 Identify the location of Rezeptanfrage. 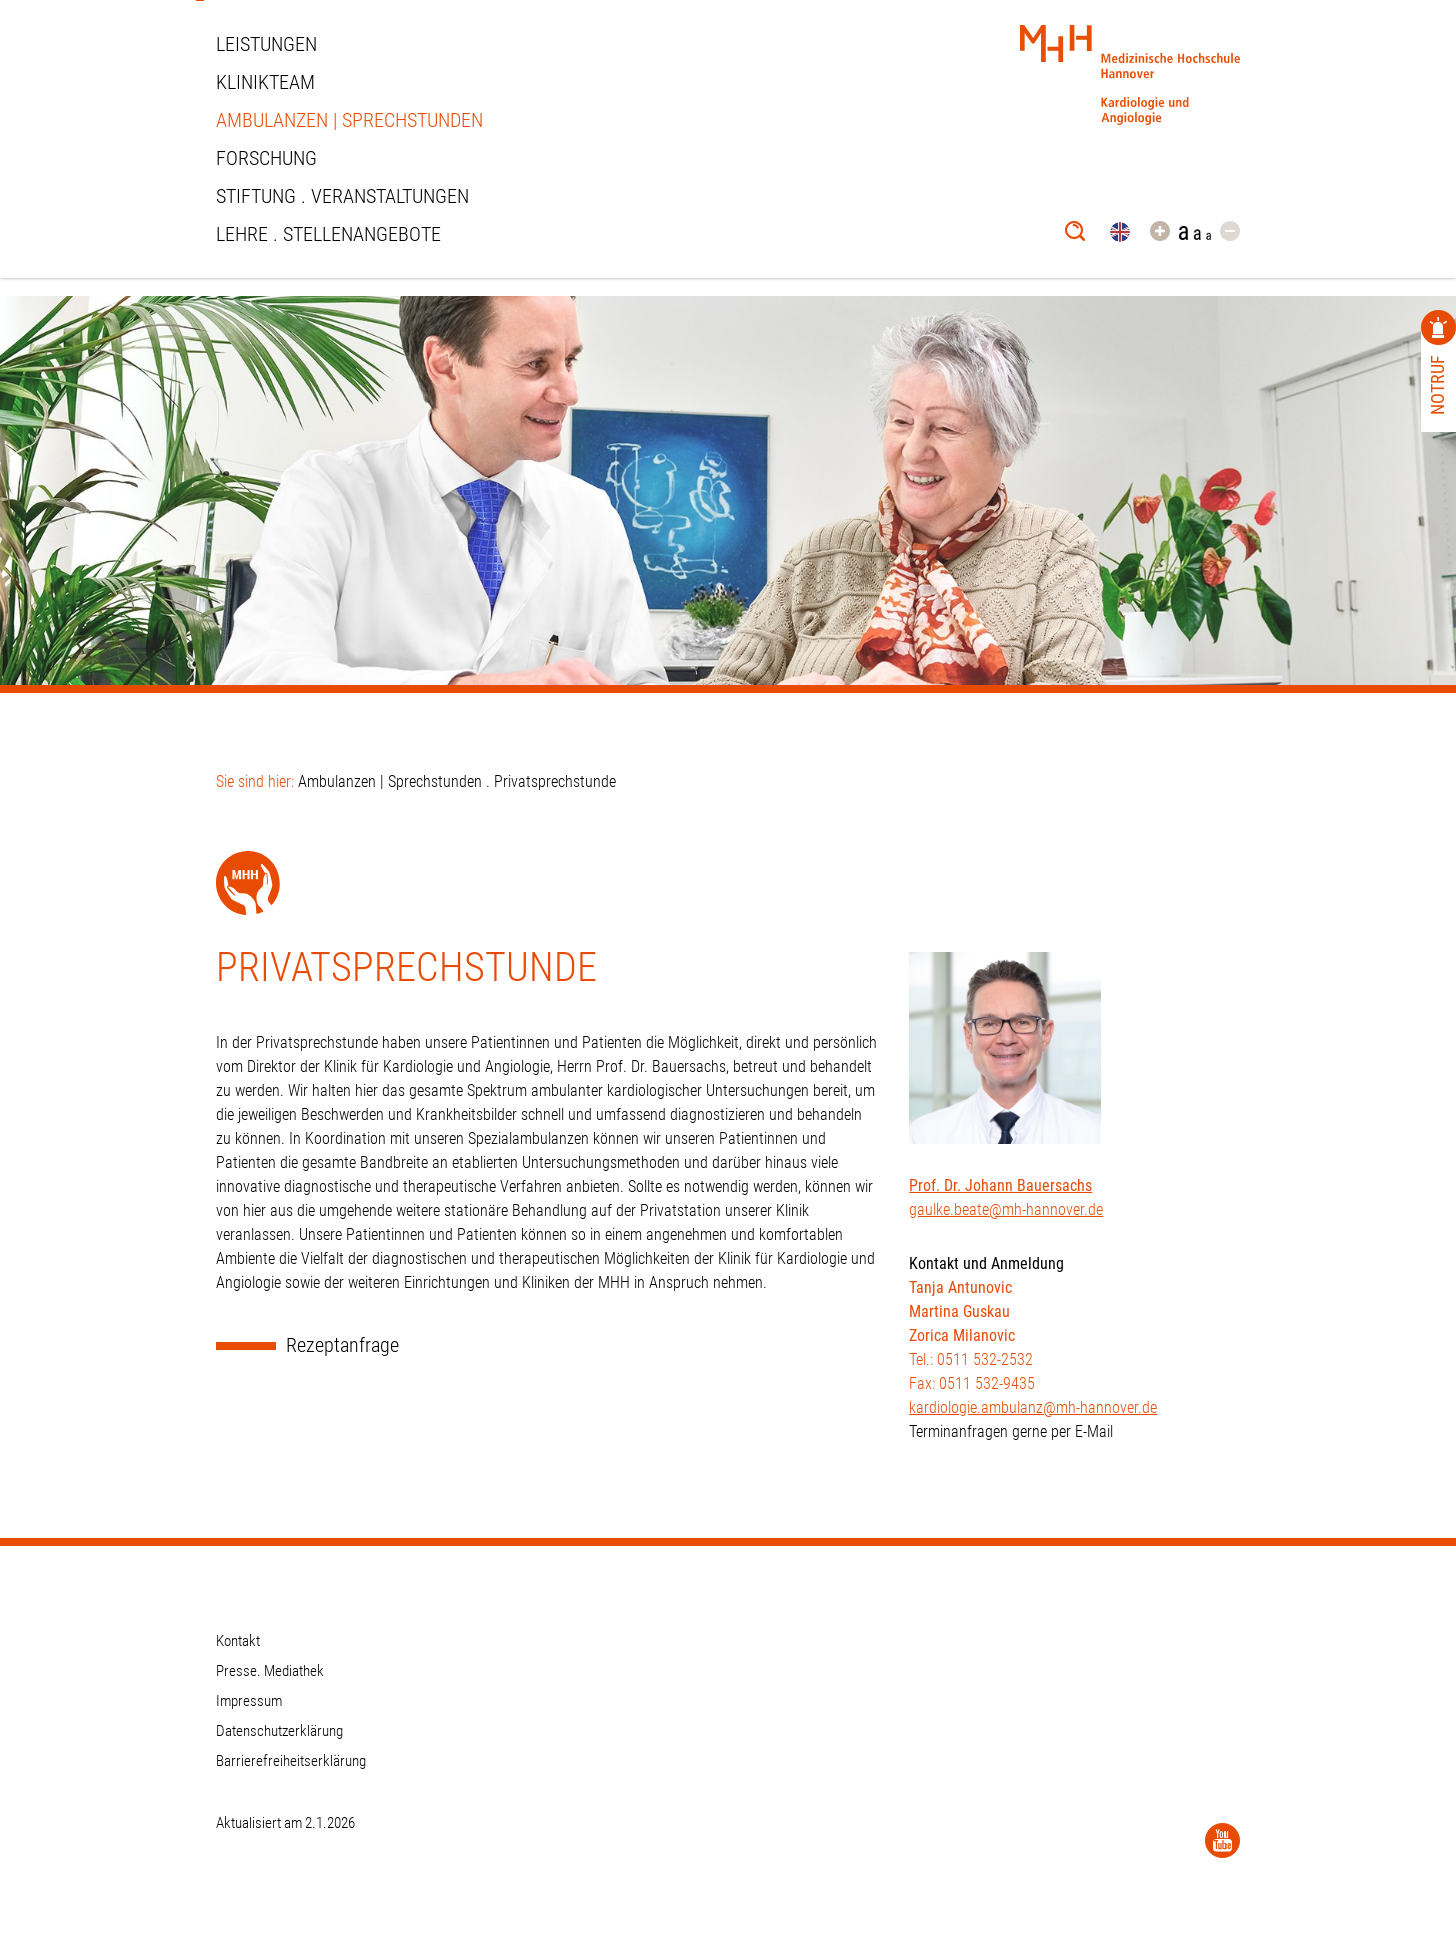
(342, 1345).